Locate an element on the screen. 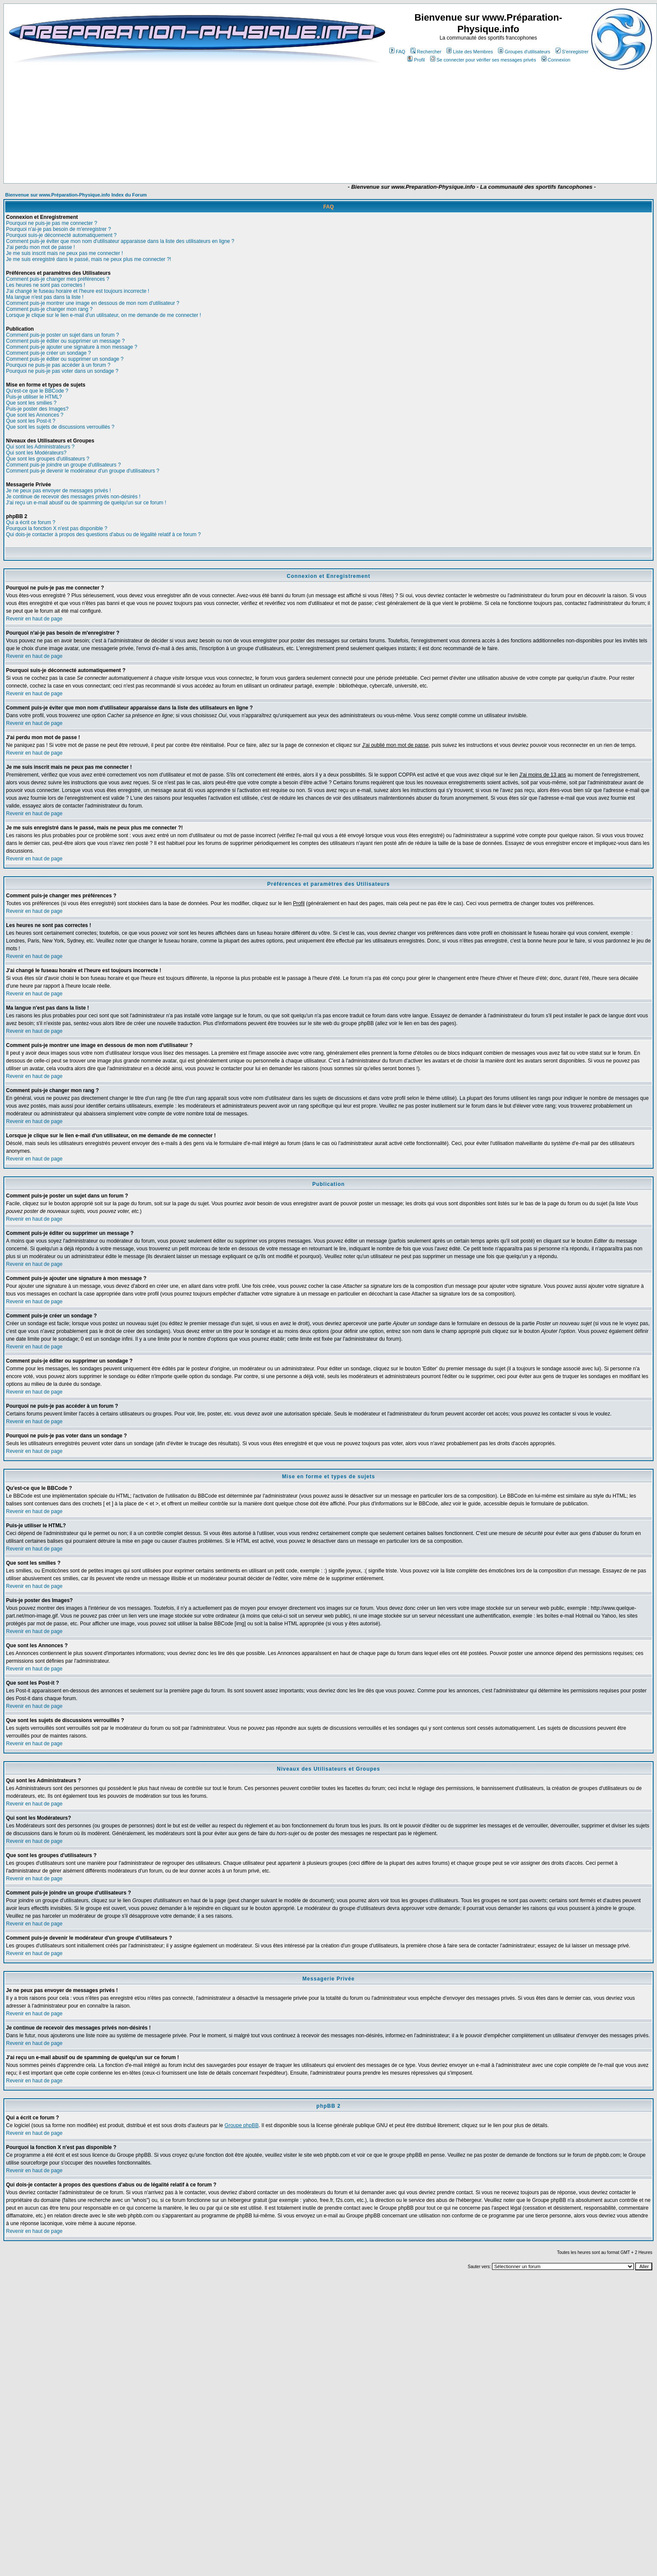 The image size is (657, 2576). Comment puis-je changer mon rang ? is located at coordinates (49, 309).